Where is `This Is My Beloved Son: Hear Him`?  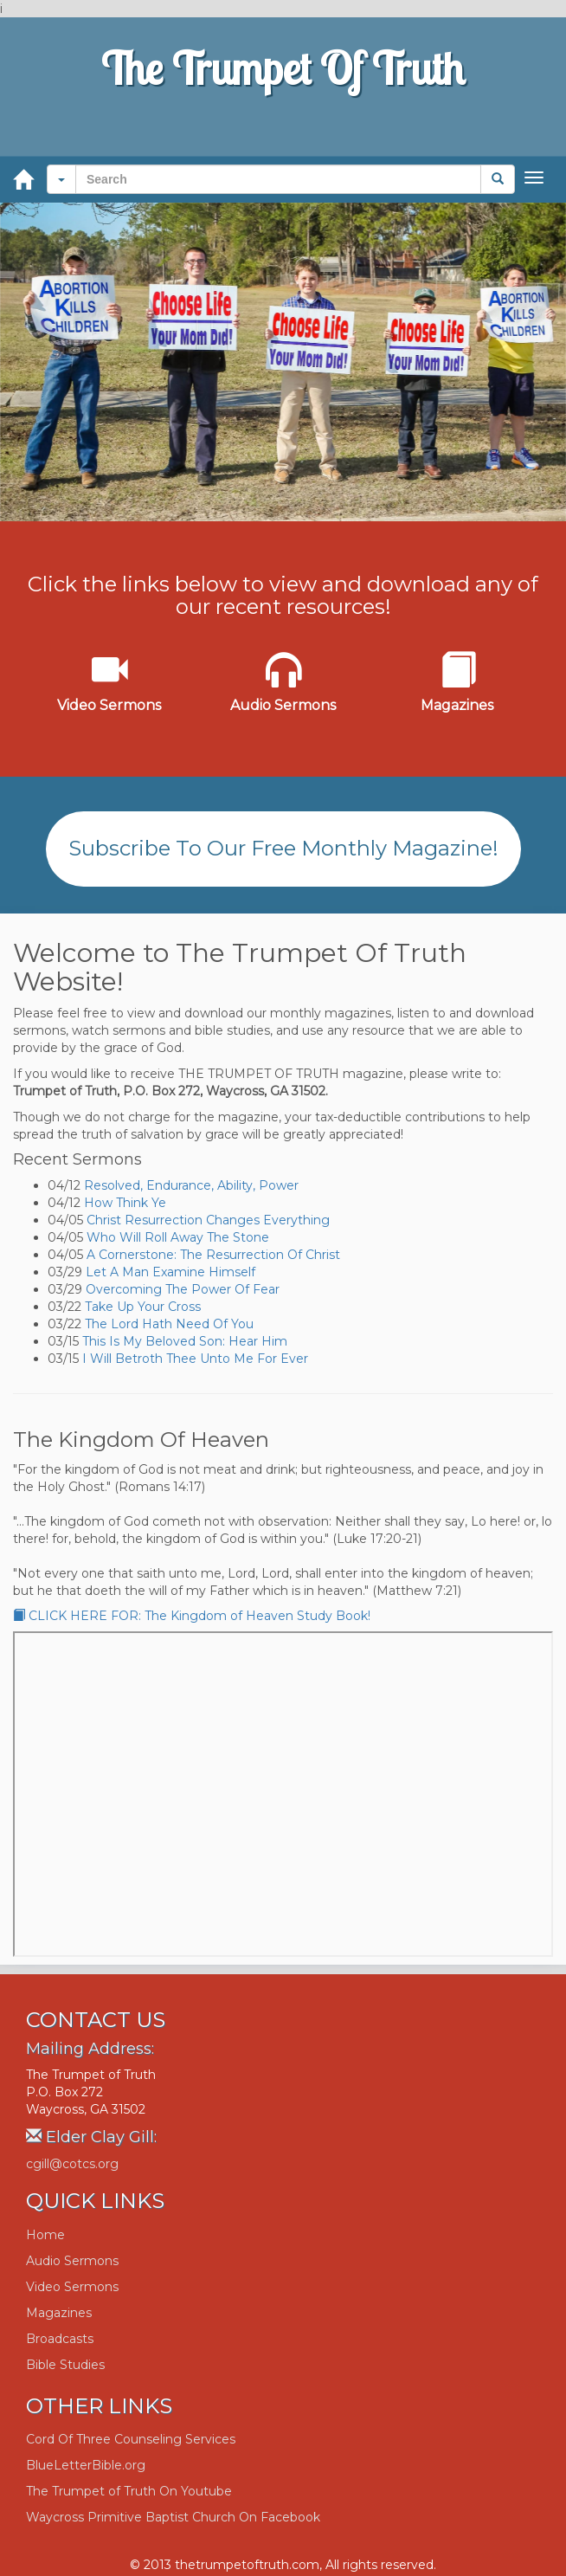
This Is My Beloved Son: Hear Him is located at coordinates (184, 1341).